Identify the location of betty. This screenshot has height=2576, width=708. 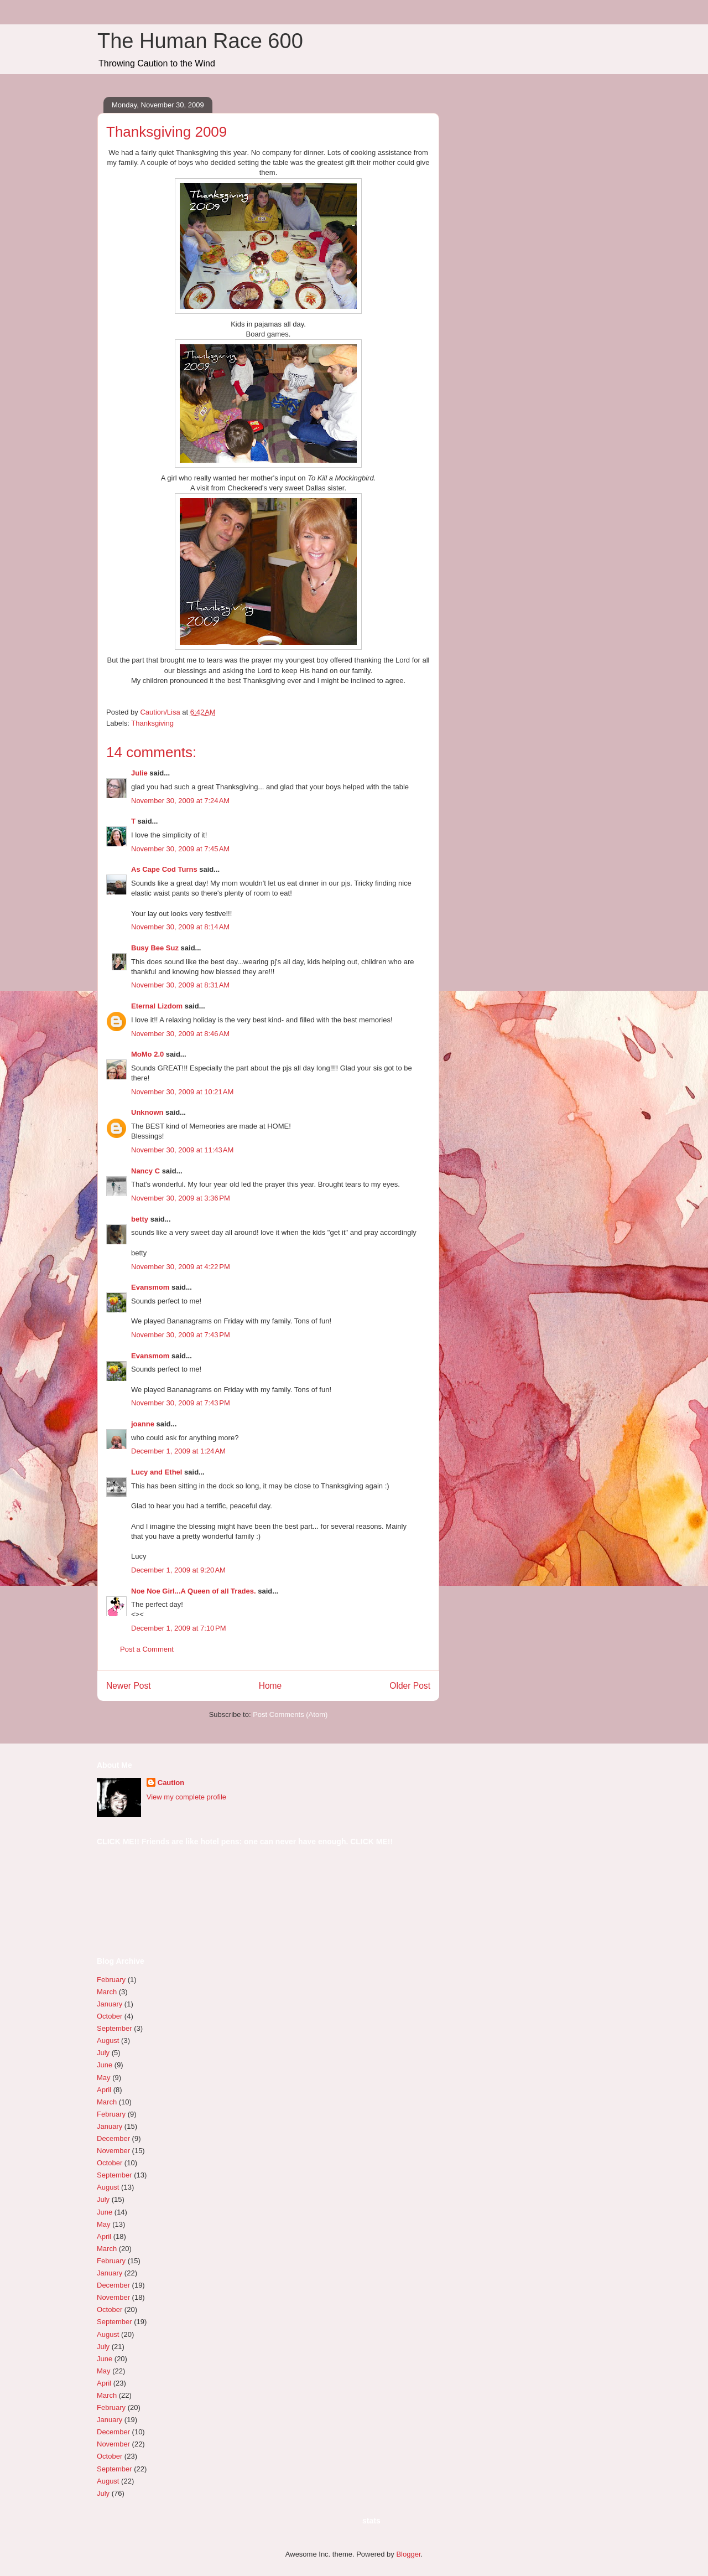
(139, 1219).